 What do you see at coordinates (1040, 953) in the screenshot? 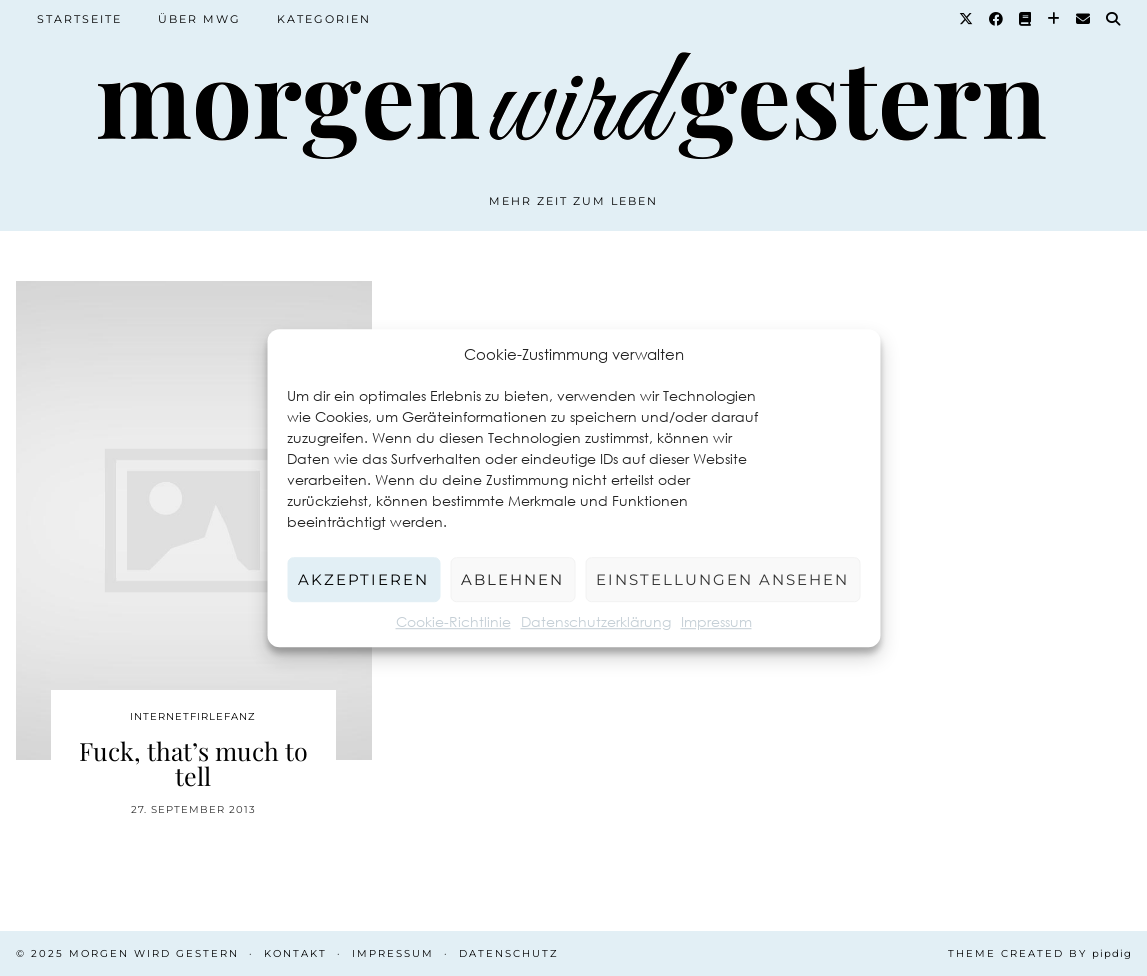
I see `Theme created by` at bounding box center [1040, 953].